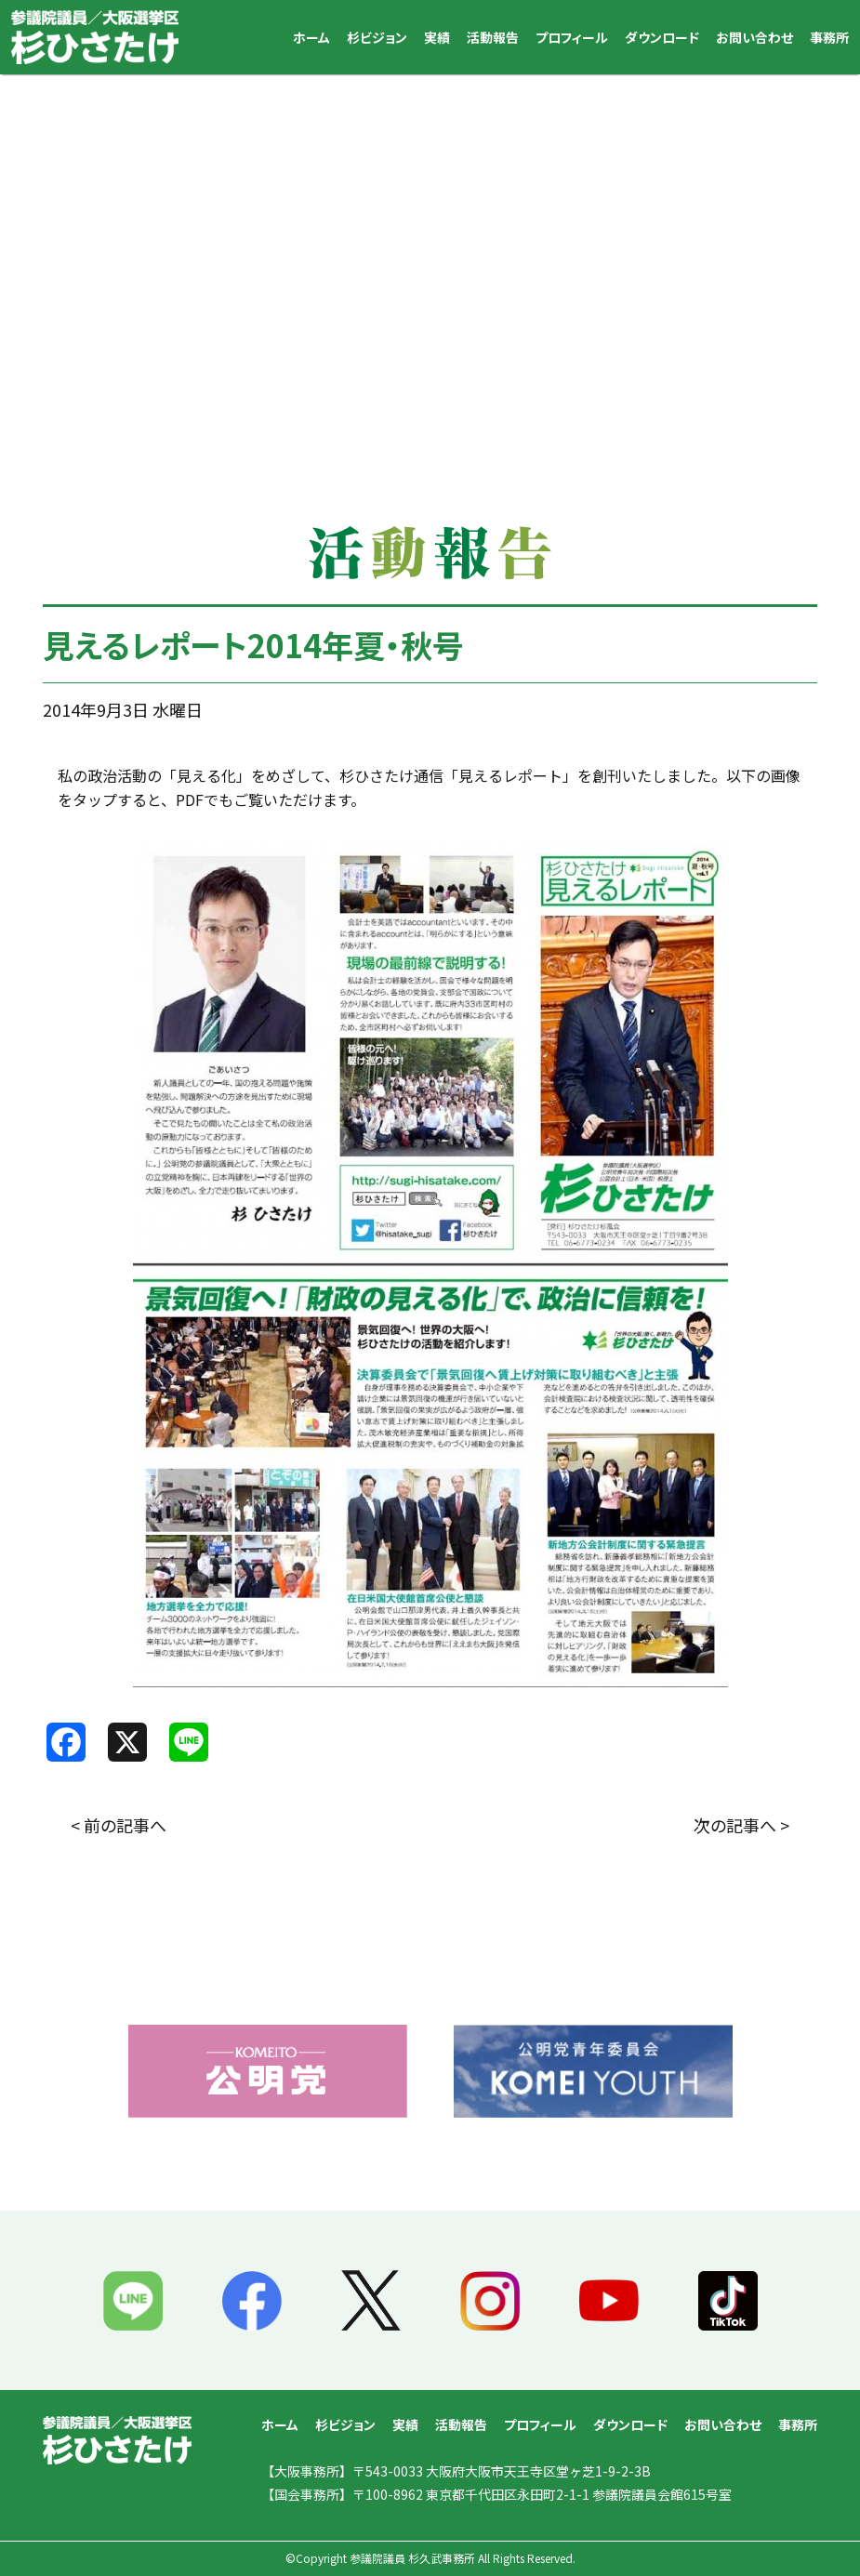 This screenshot has height=2576, width=860. I want to click on ホーム, so click(311, 37).